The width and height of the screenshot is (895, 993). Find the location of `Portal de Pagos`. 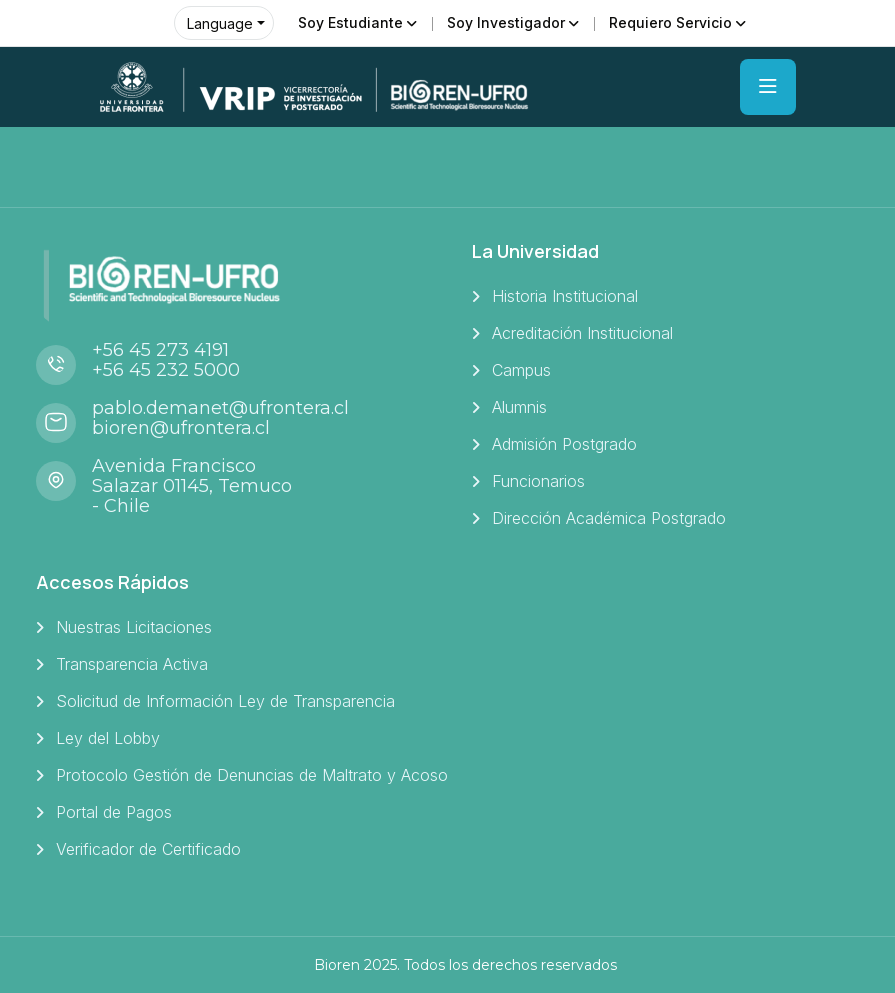

Portal de Pagos is located at coordinates (114, 812).